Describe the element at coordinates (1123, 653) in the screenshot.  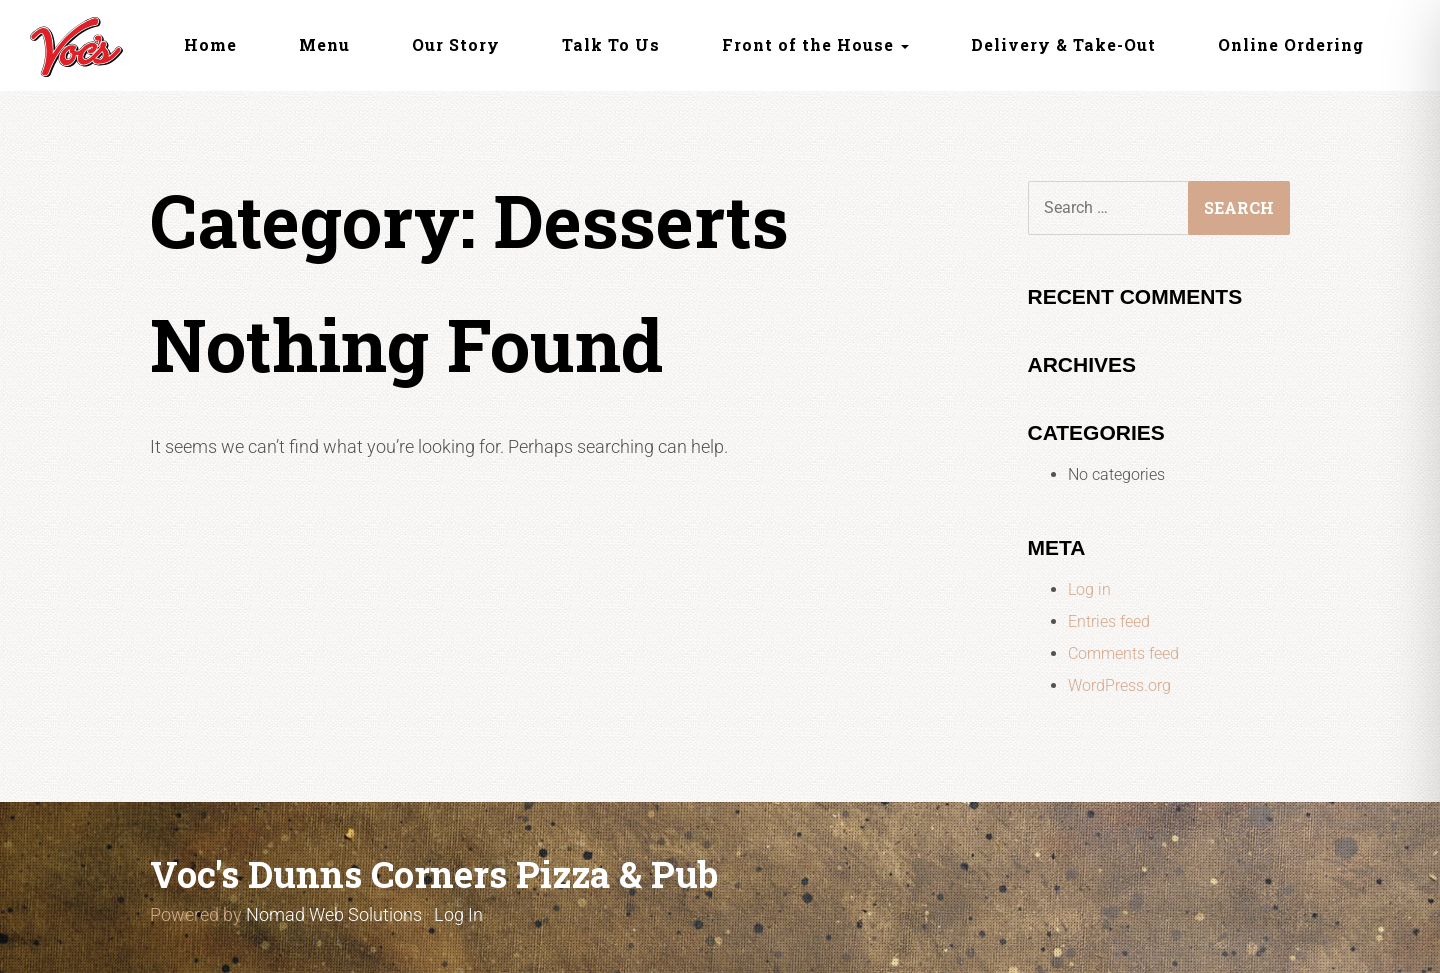
I see `Comments feed` at that location.